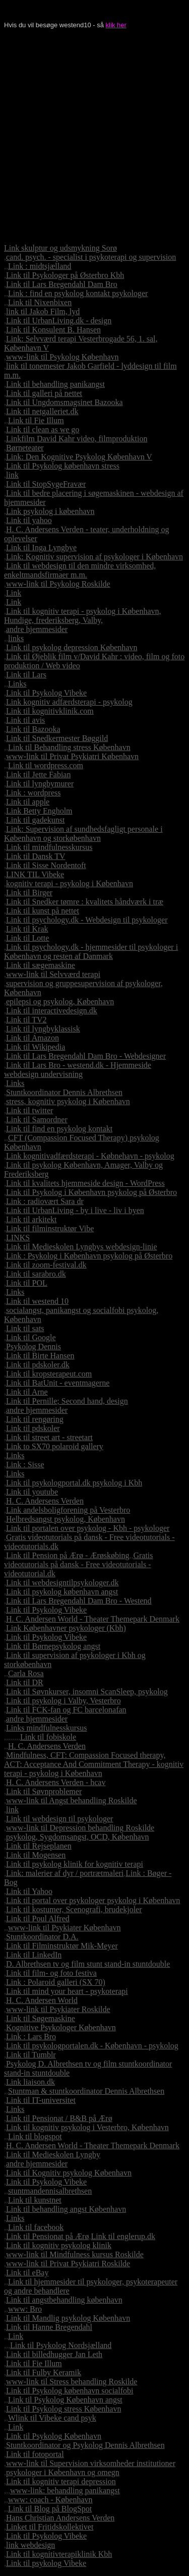 The height and width of the screenshot is (2576, 189). I want to click on Linket til Fritidskollektivet, so click(49, 2527).